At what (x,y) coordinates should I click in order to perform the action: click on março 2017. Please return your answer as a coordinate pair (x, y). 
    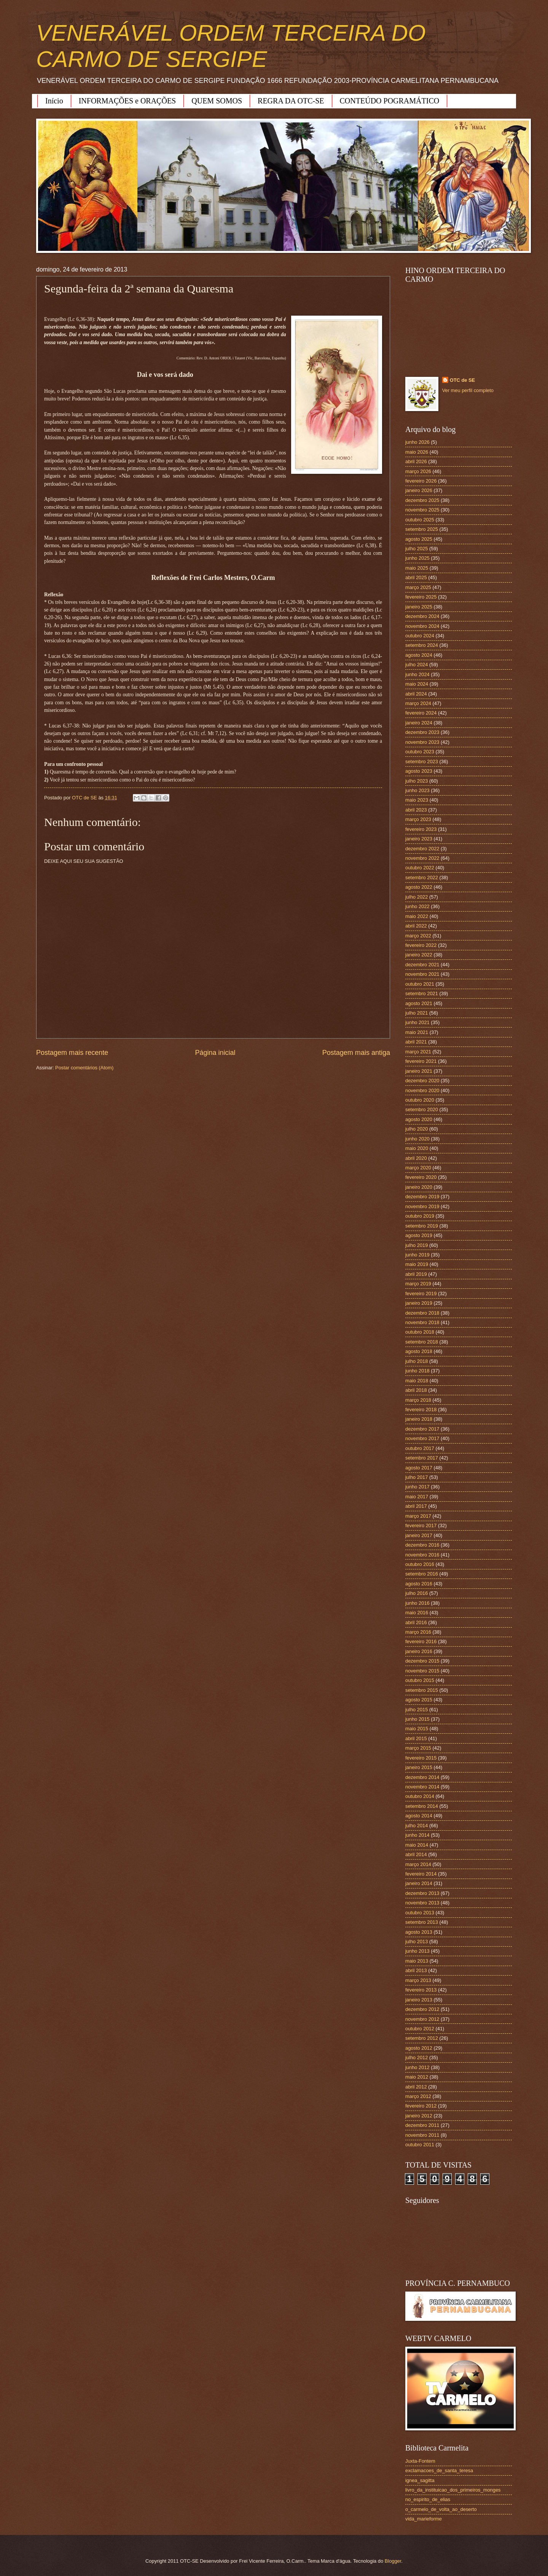
    Looking at the image, I should click on (418, 1516).